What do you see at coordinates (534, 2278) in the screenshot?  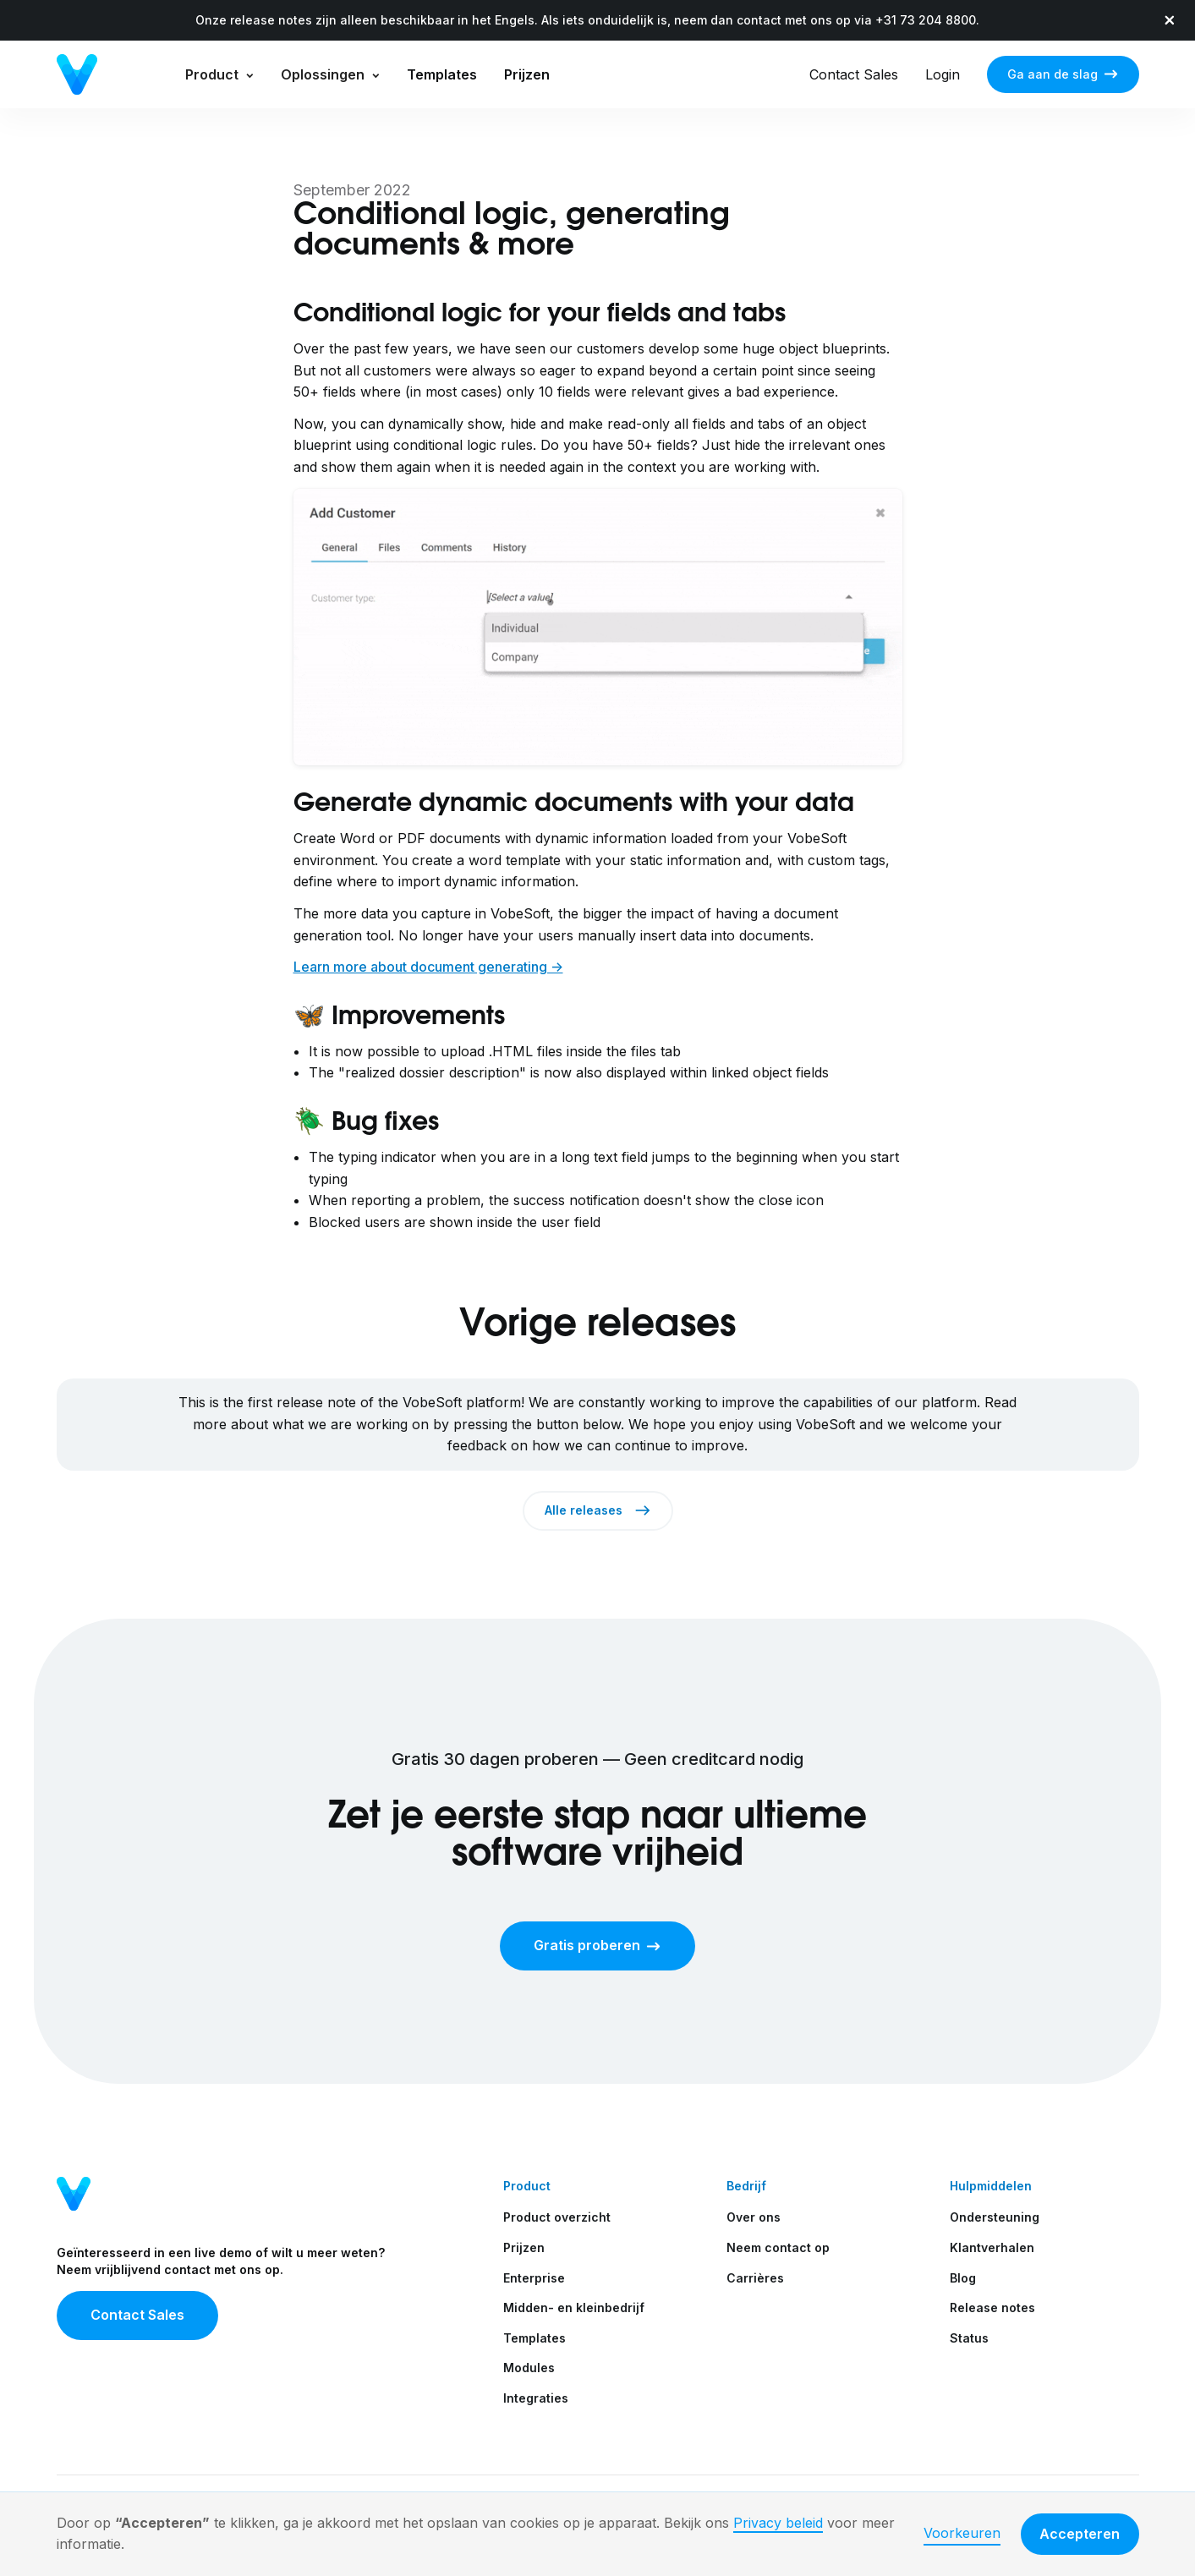 I see `Enterprise` at bounding box center [534, 2278].